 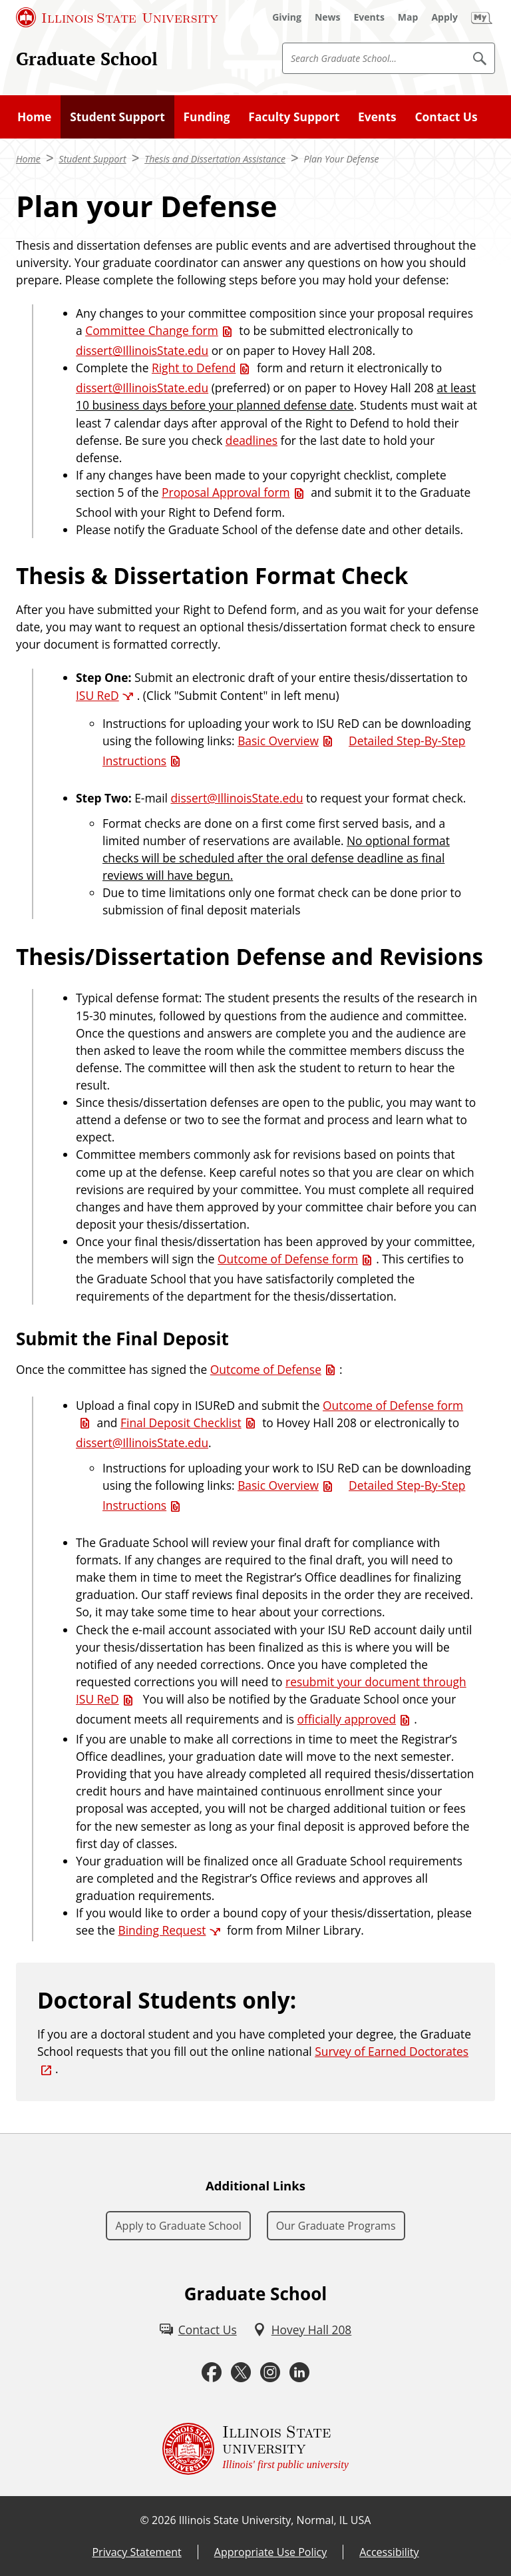 I want to click on Graduate School, so click(x=87, y=59).